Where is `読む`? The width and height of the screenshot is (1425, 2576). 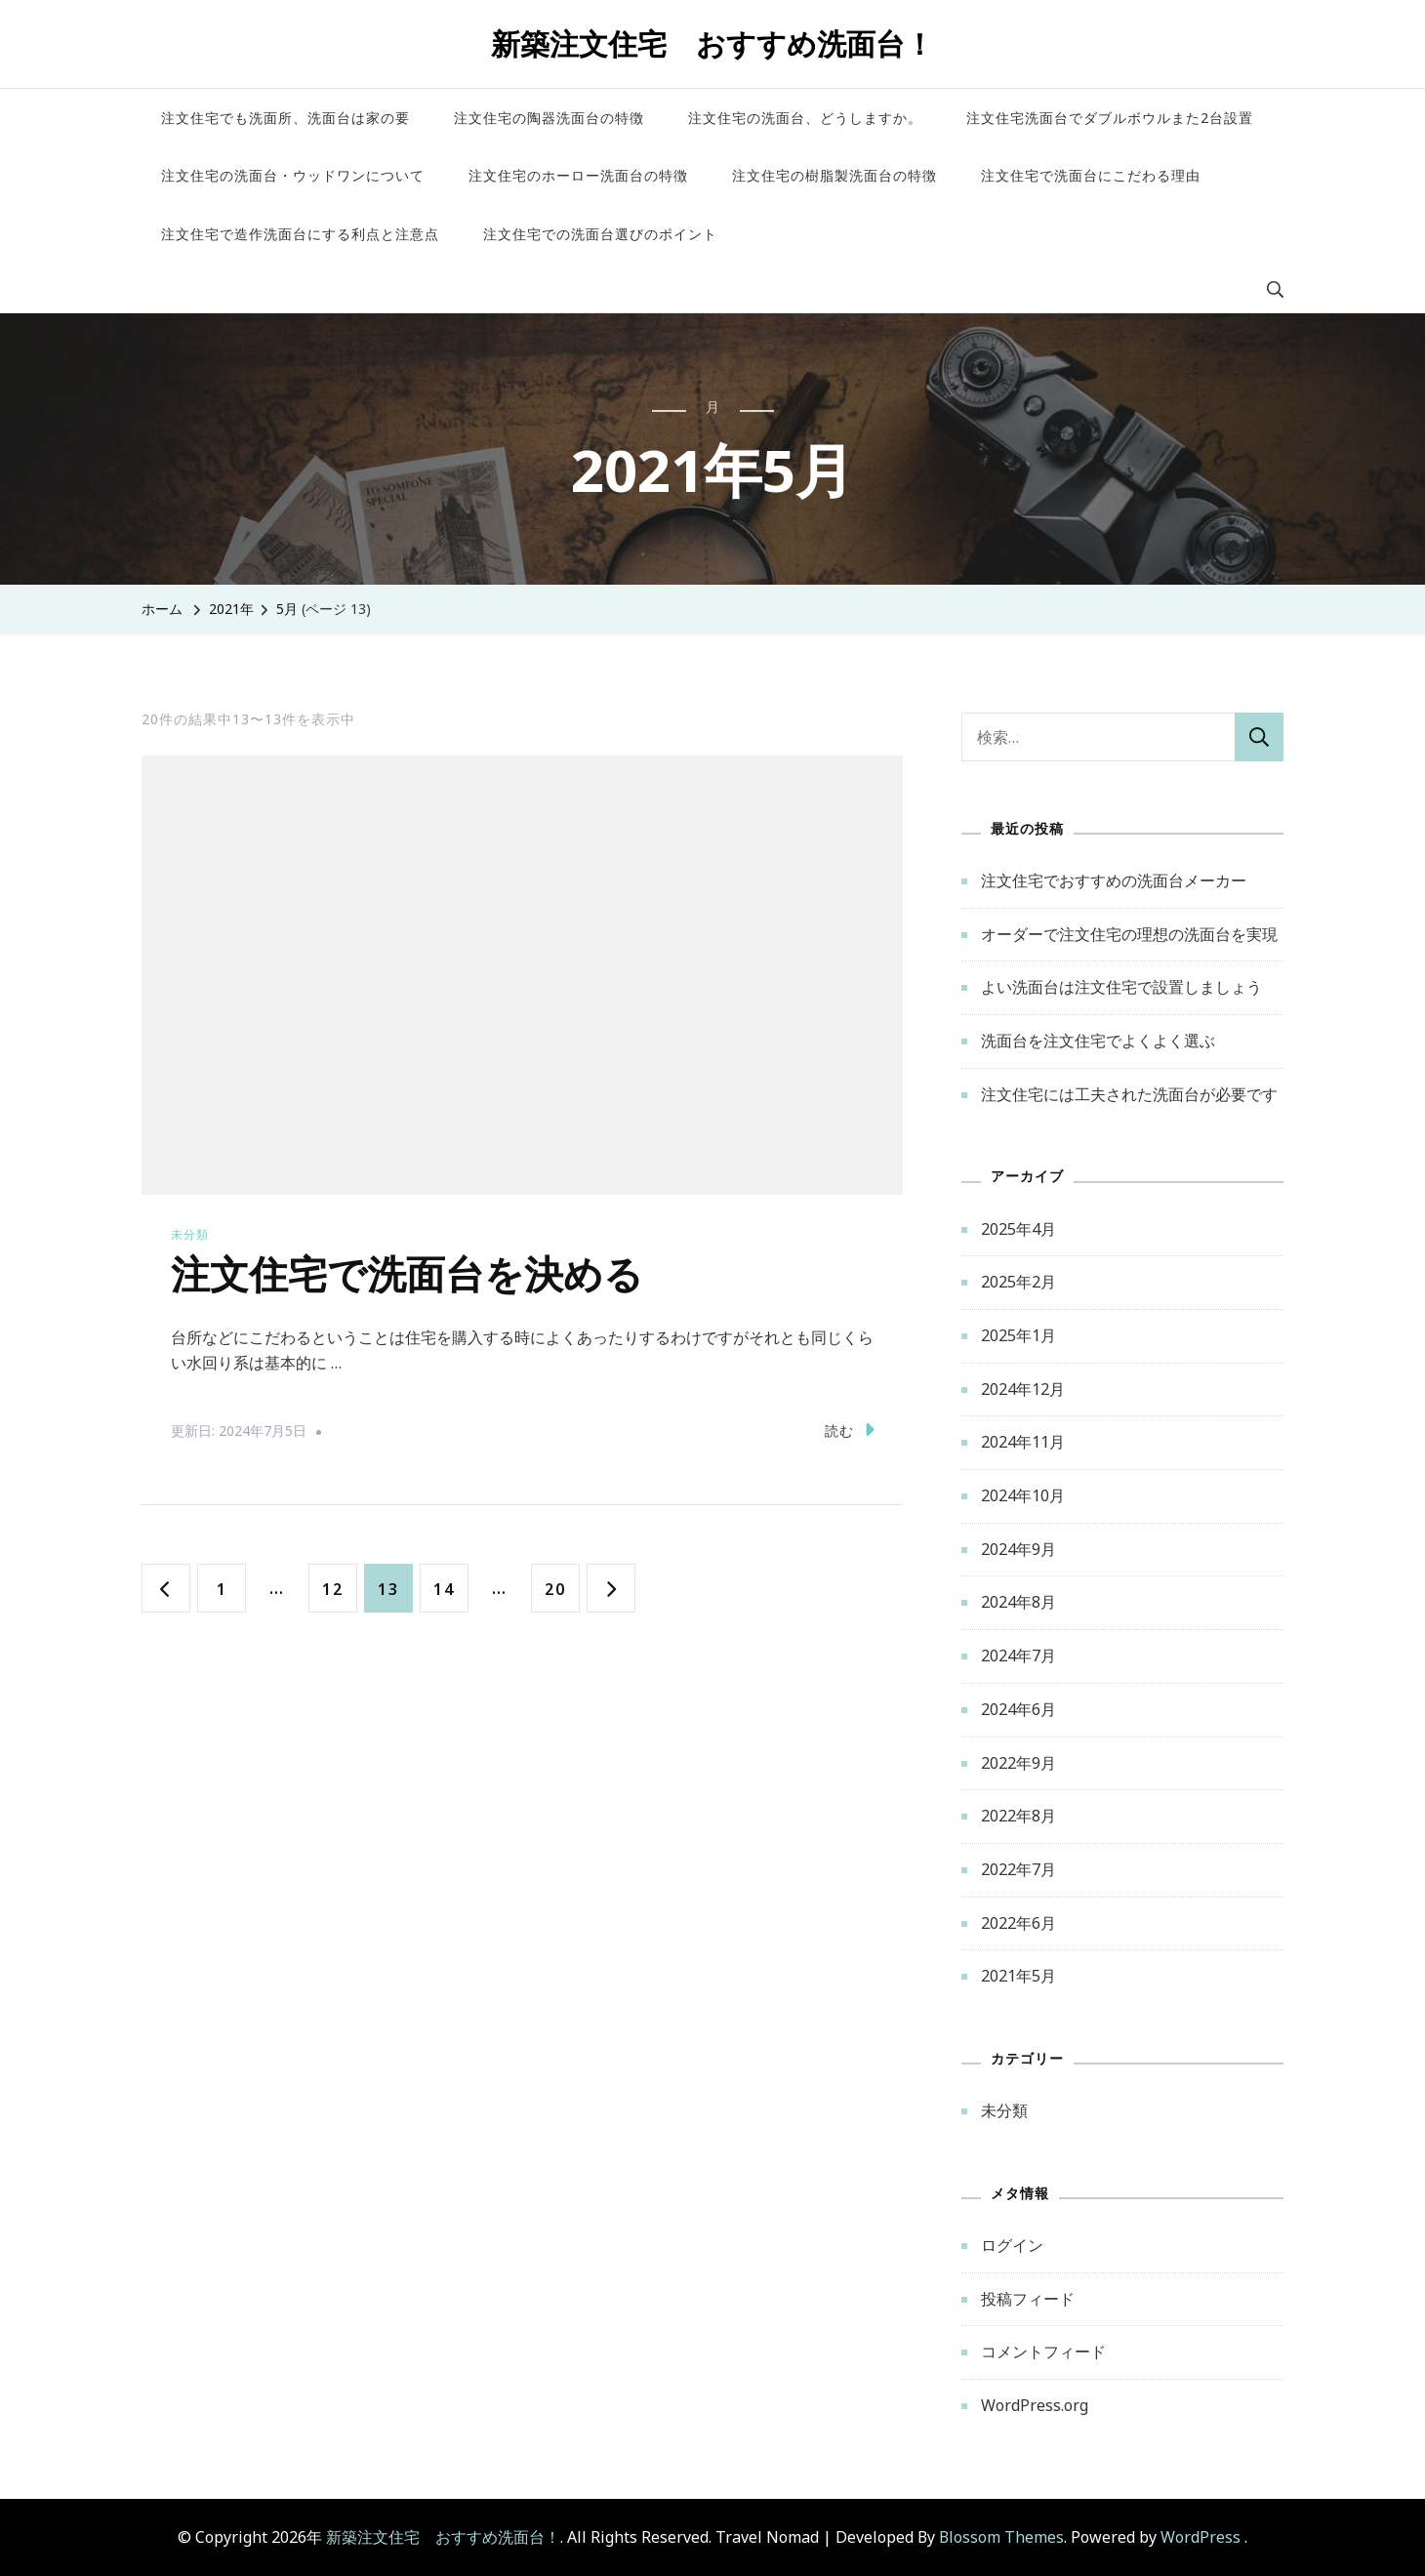
読む is located at coordinates (850, 1429).